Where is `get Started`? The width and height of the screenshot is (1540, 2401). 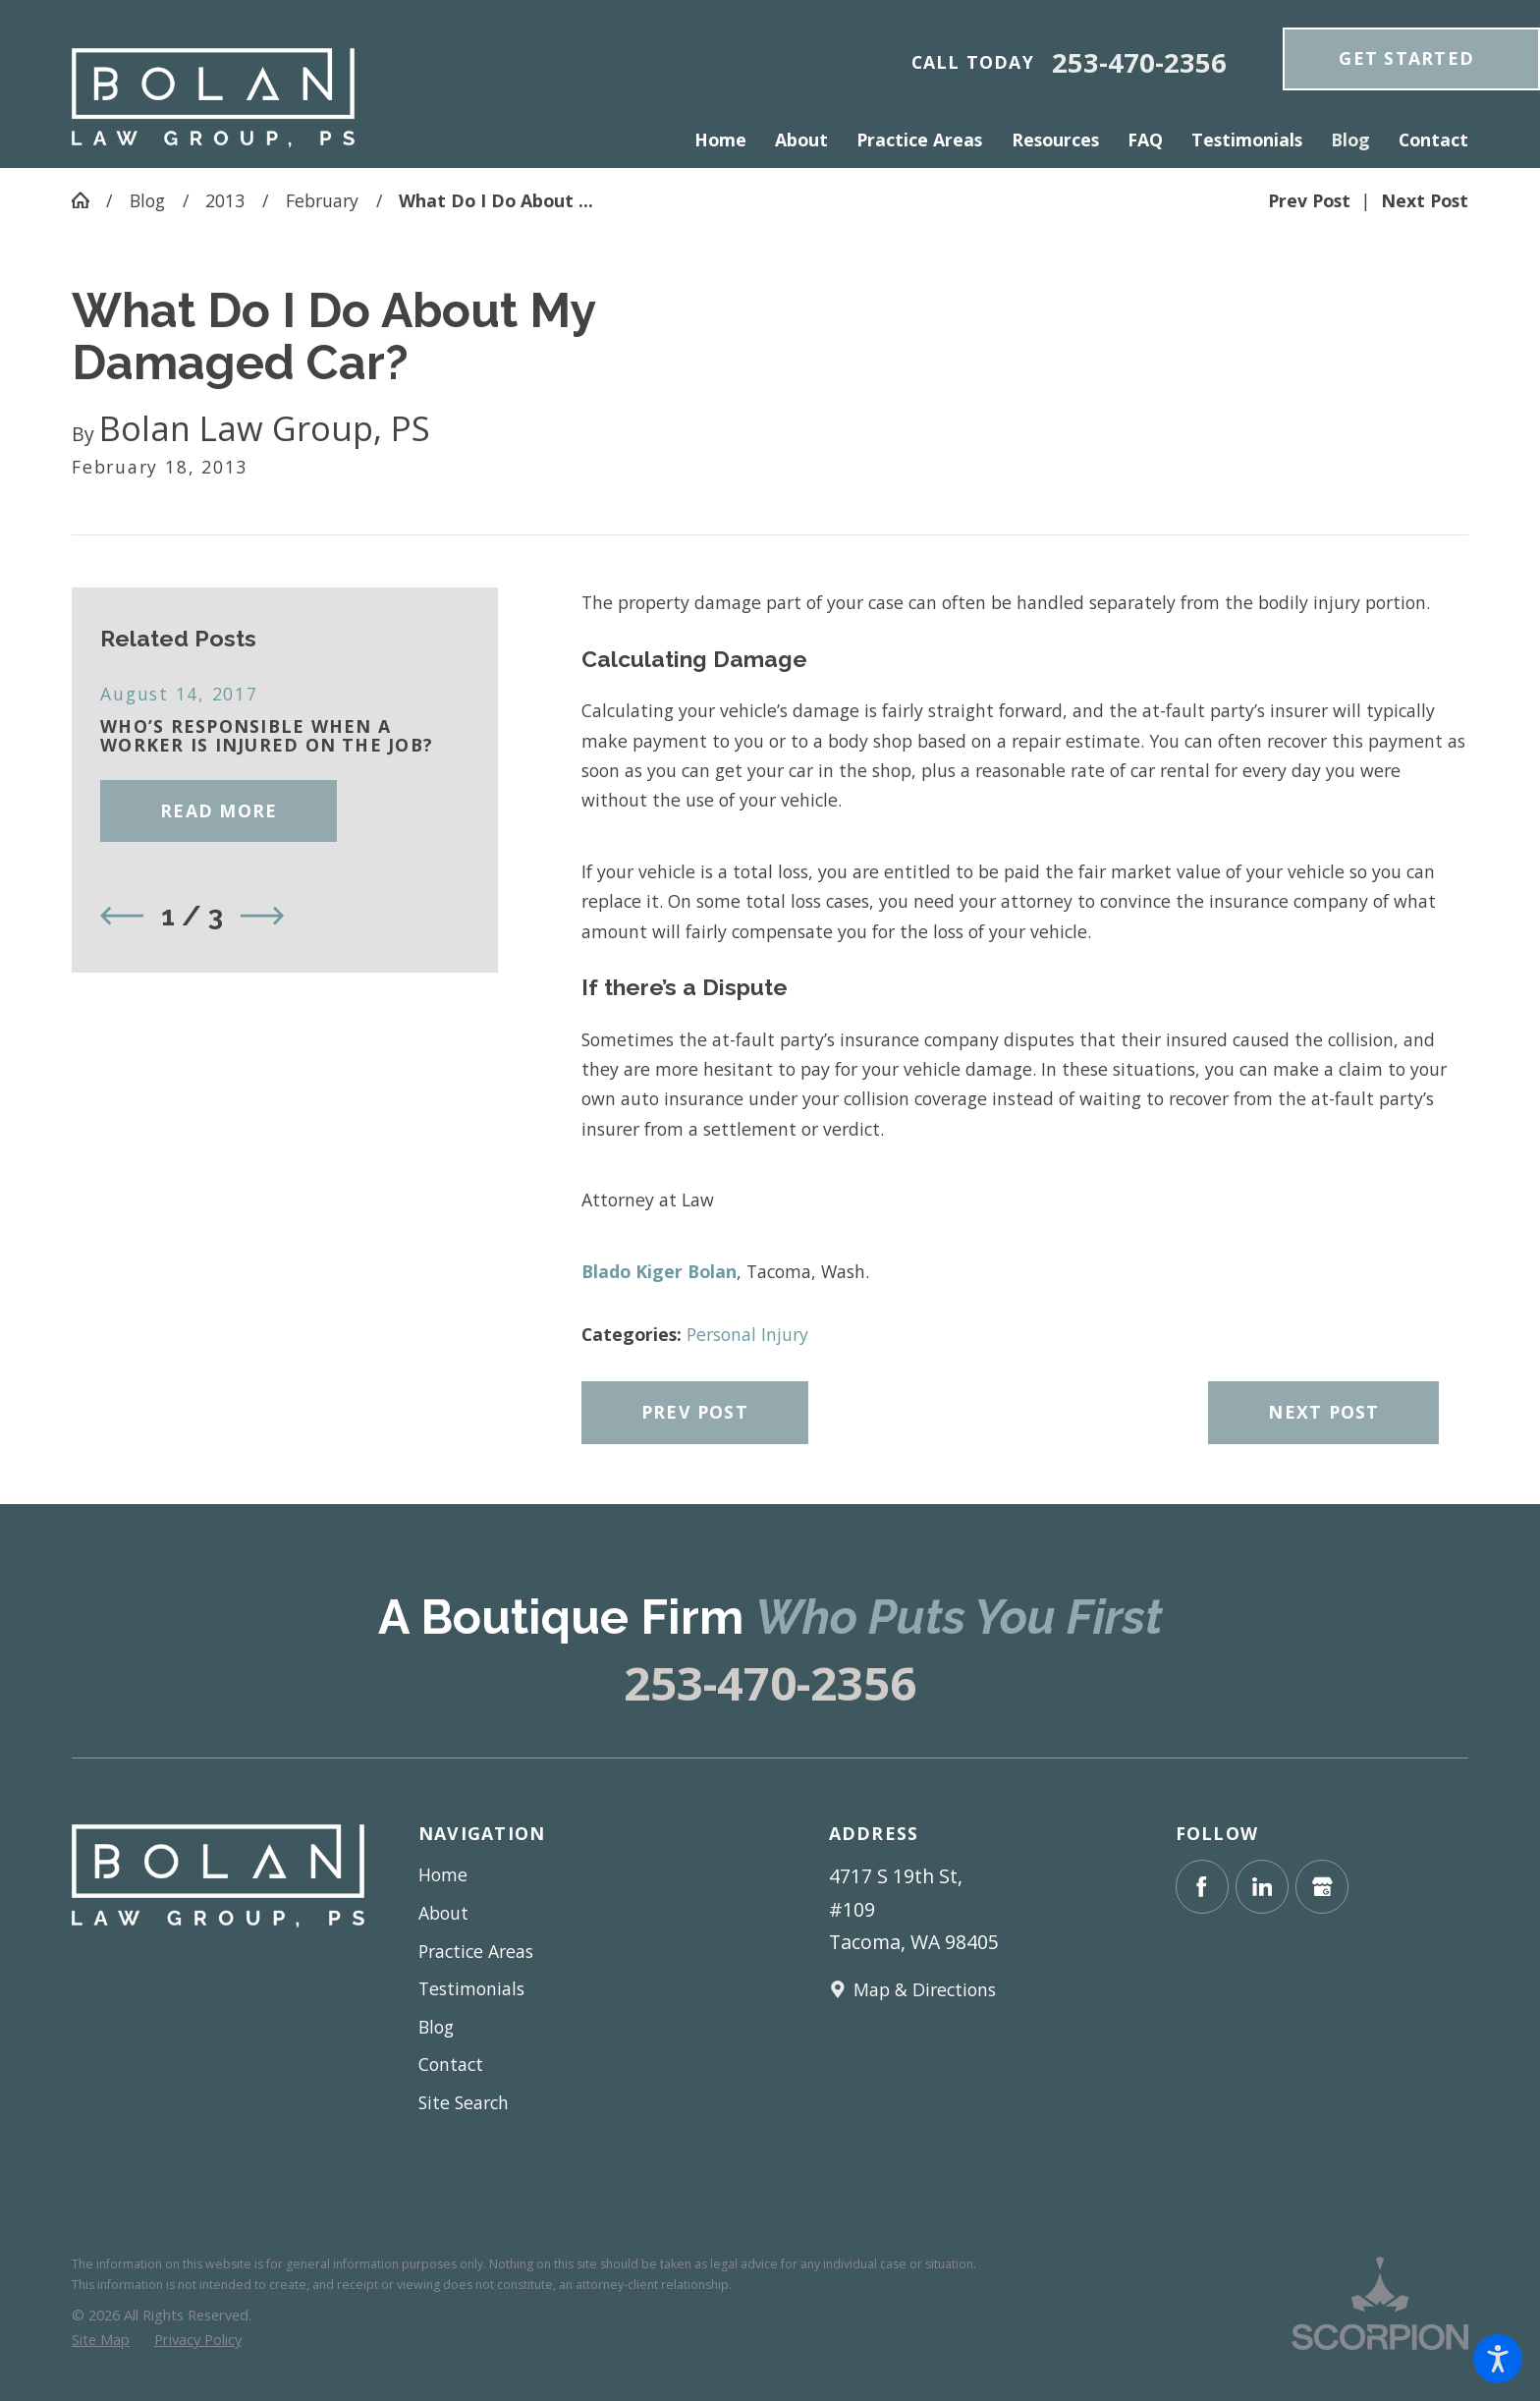 get Started is located at coordinates (1406, 58).